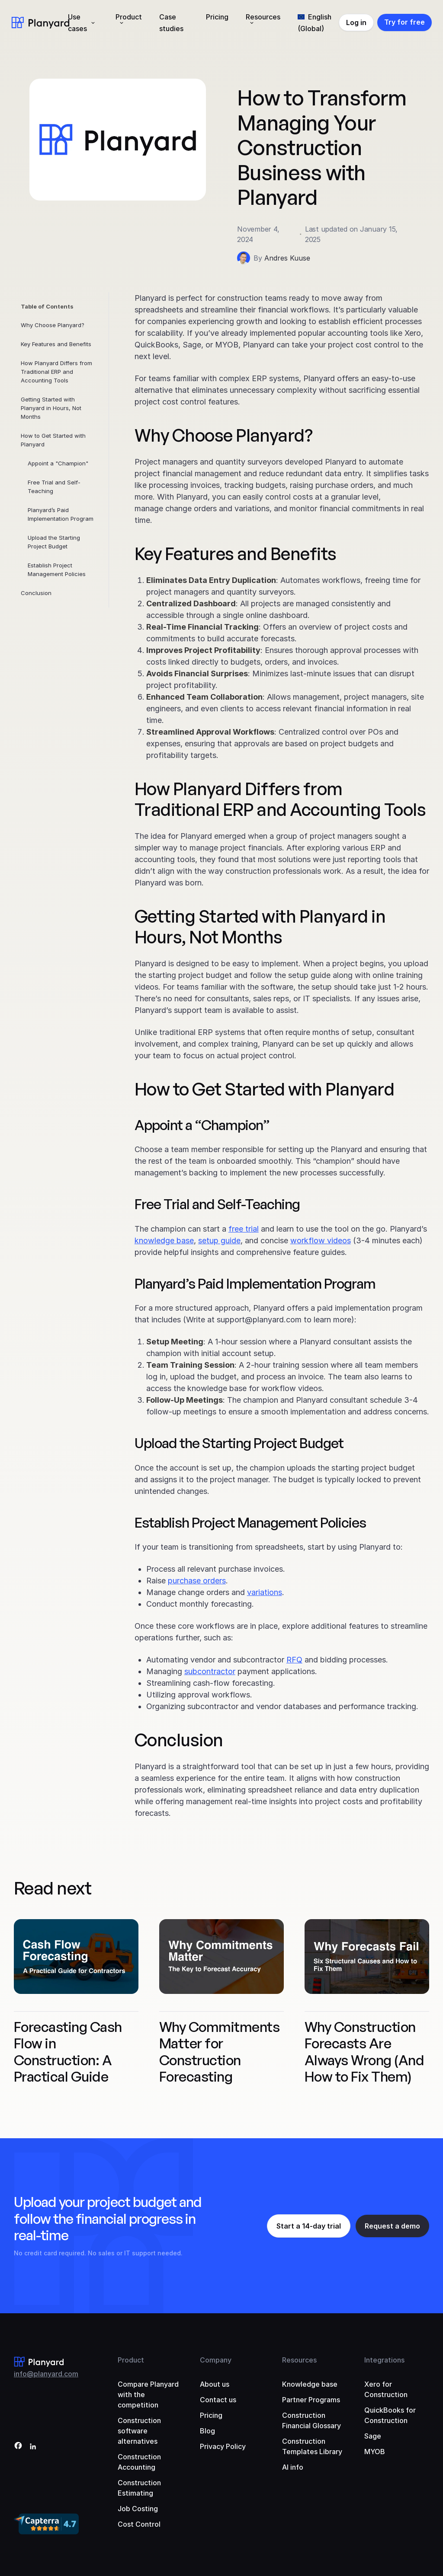 This screenshot has height=2576, width=443. What do you see at coordinates (54, 542) in the screenshot?
I see `Upload the Starting Project Budget` at bounding box center [54, 542].